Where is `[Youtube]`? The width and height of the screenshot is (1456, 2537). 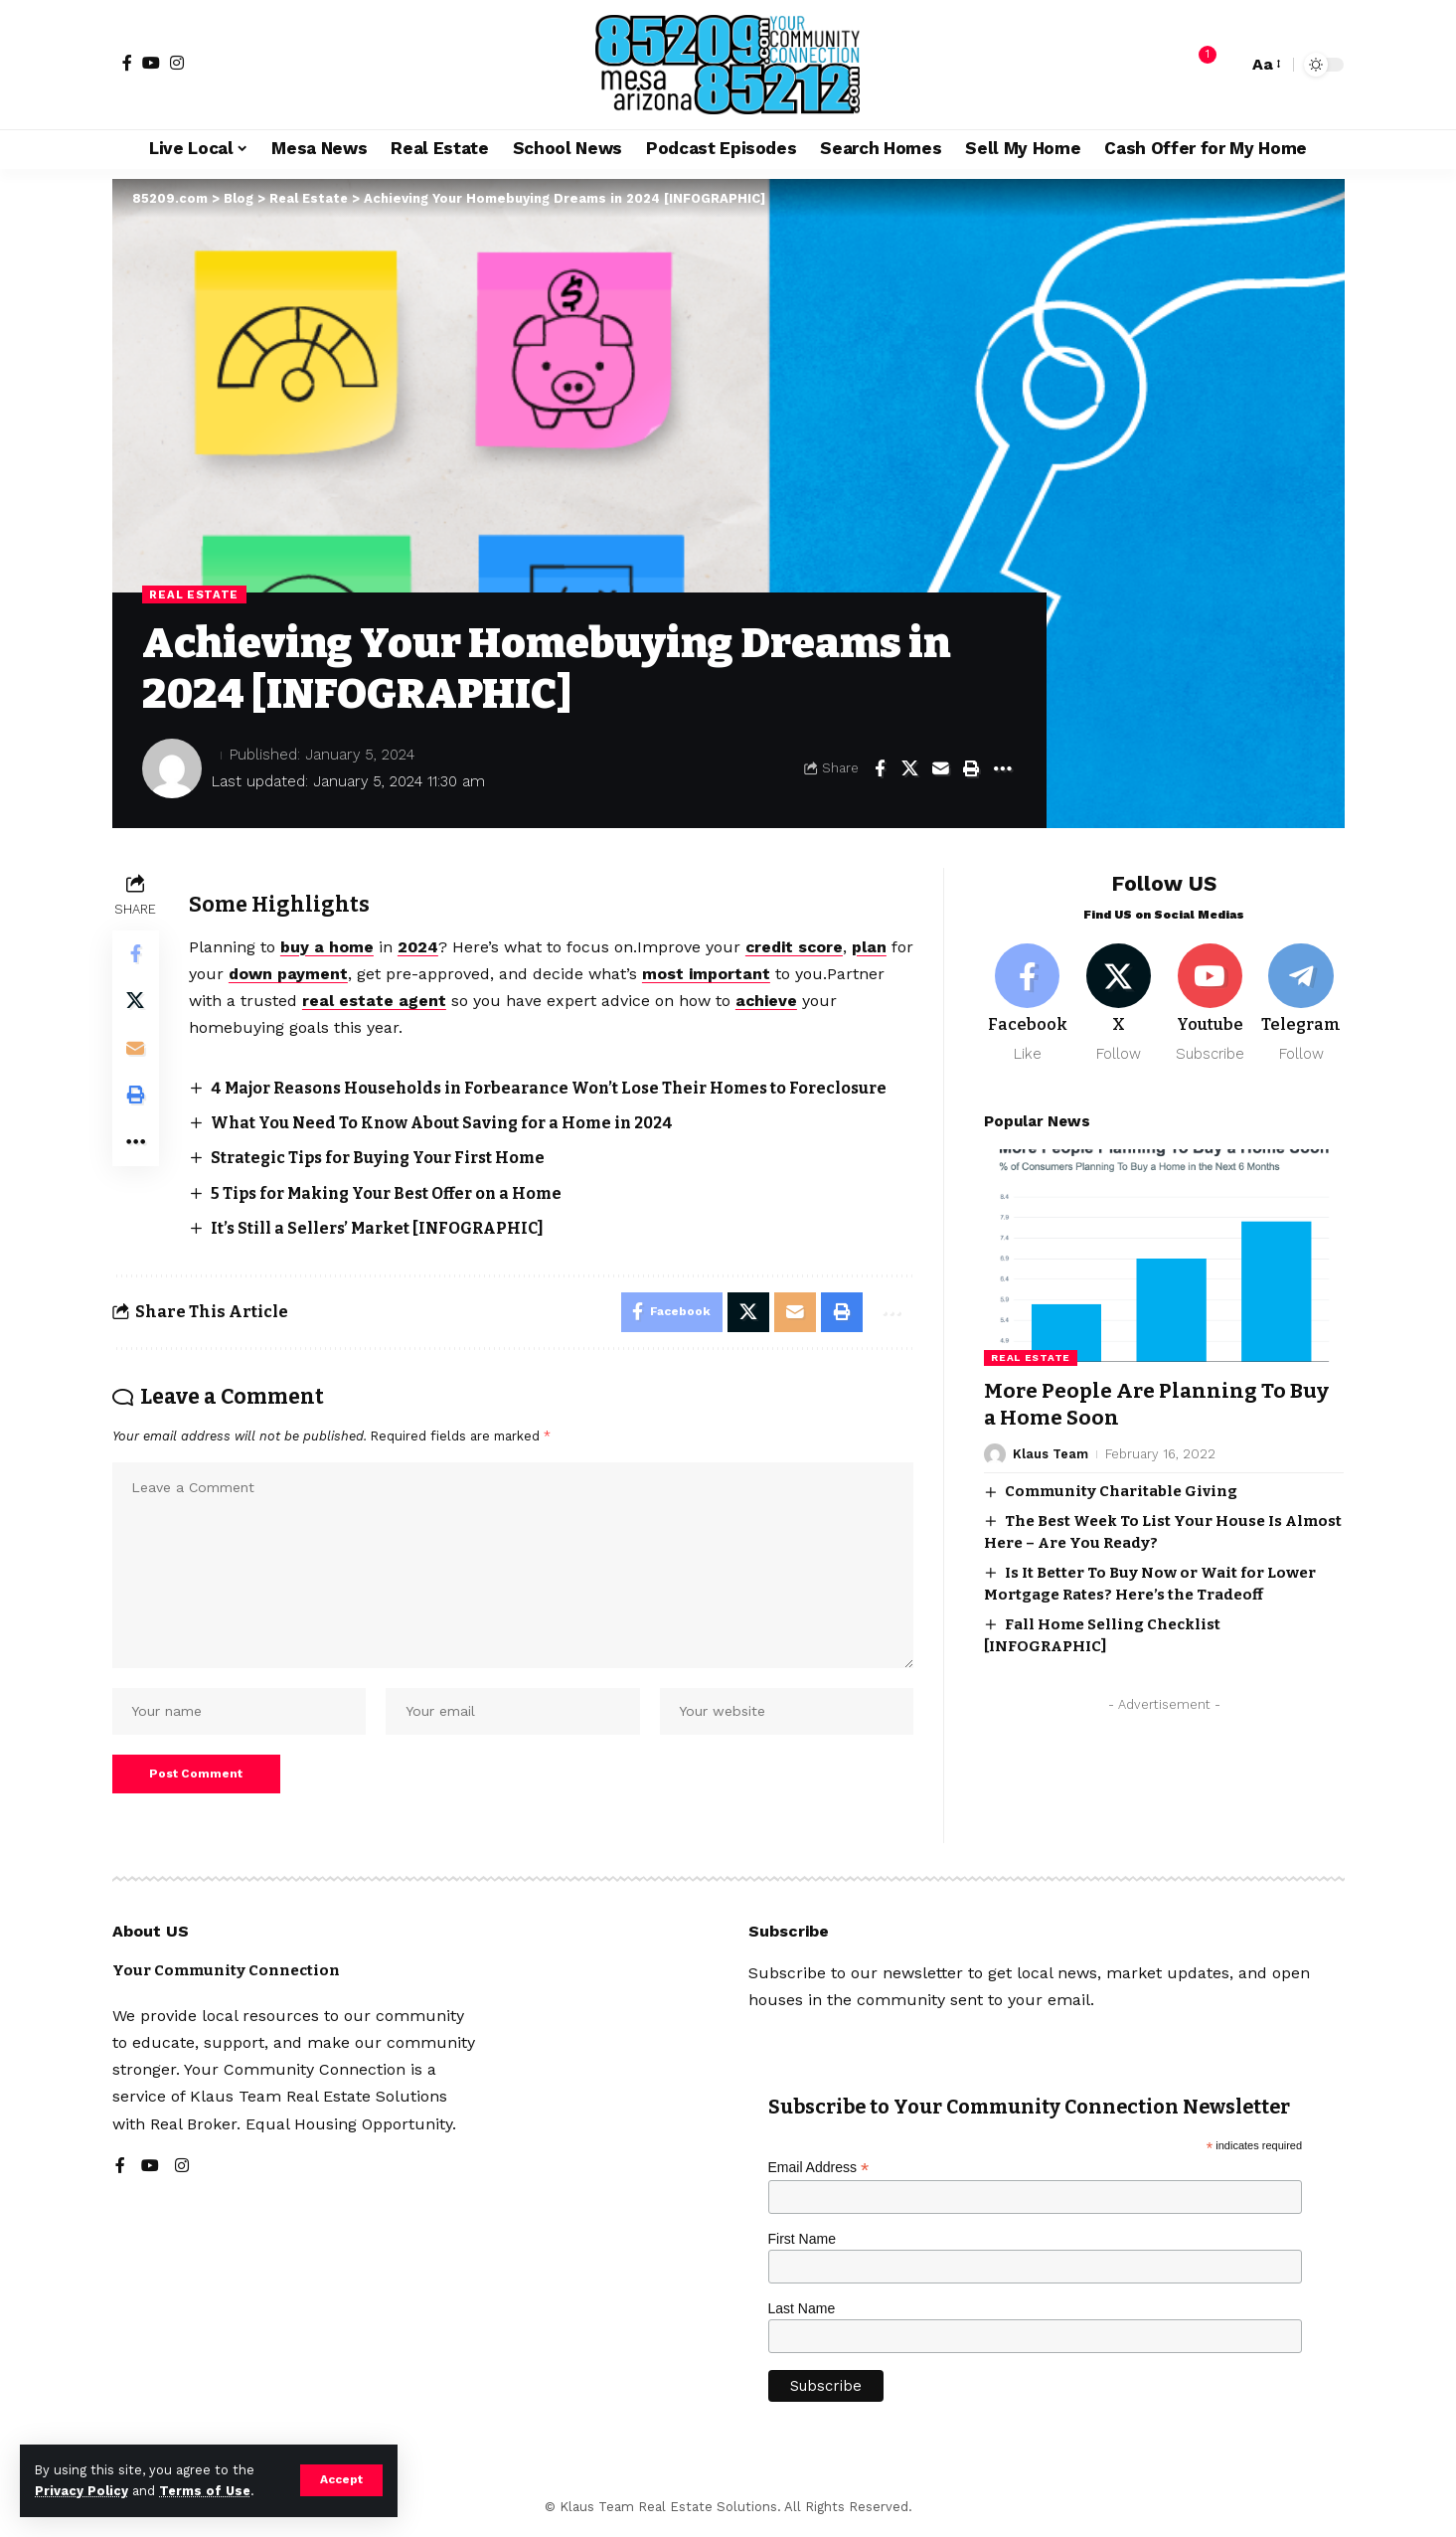
[Youtube] is located at coordinates (1210, 999).